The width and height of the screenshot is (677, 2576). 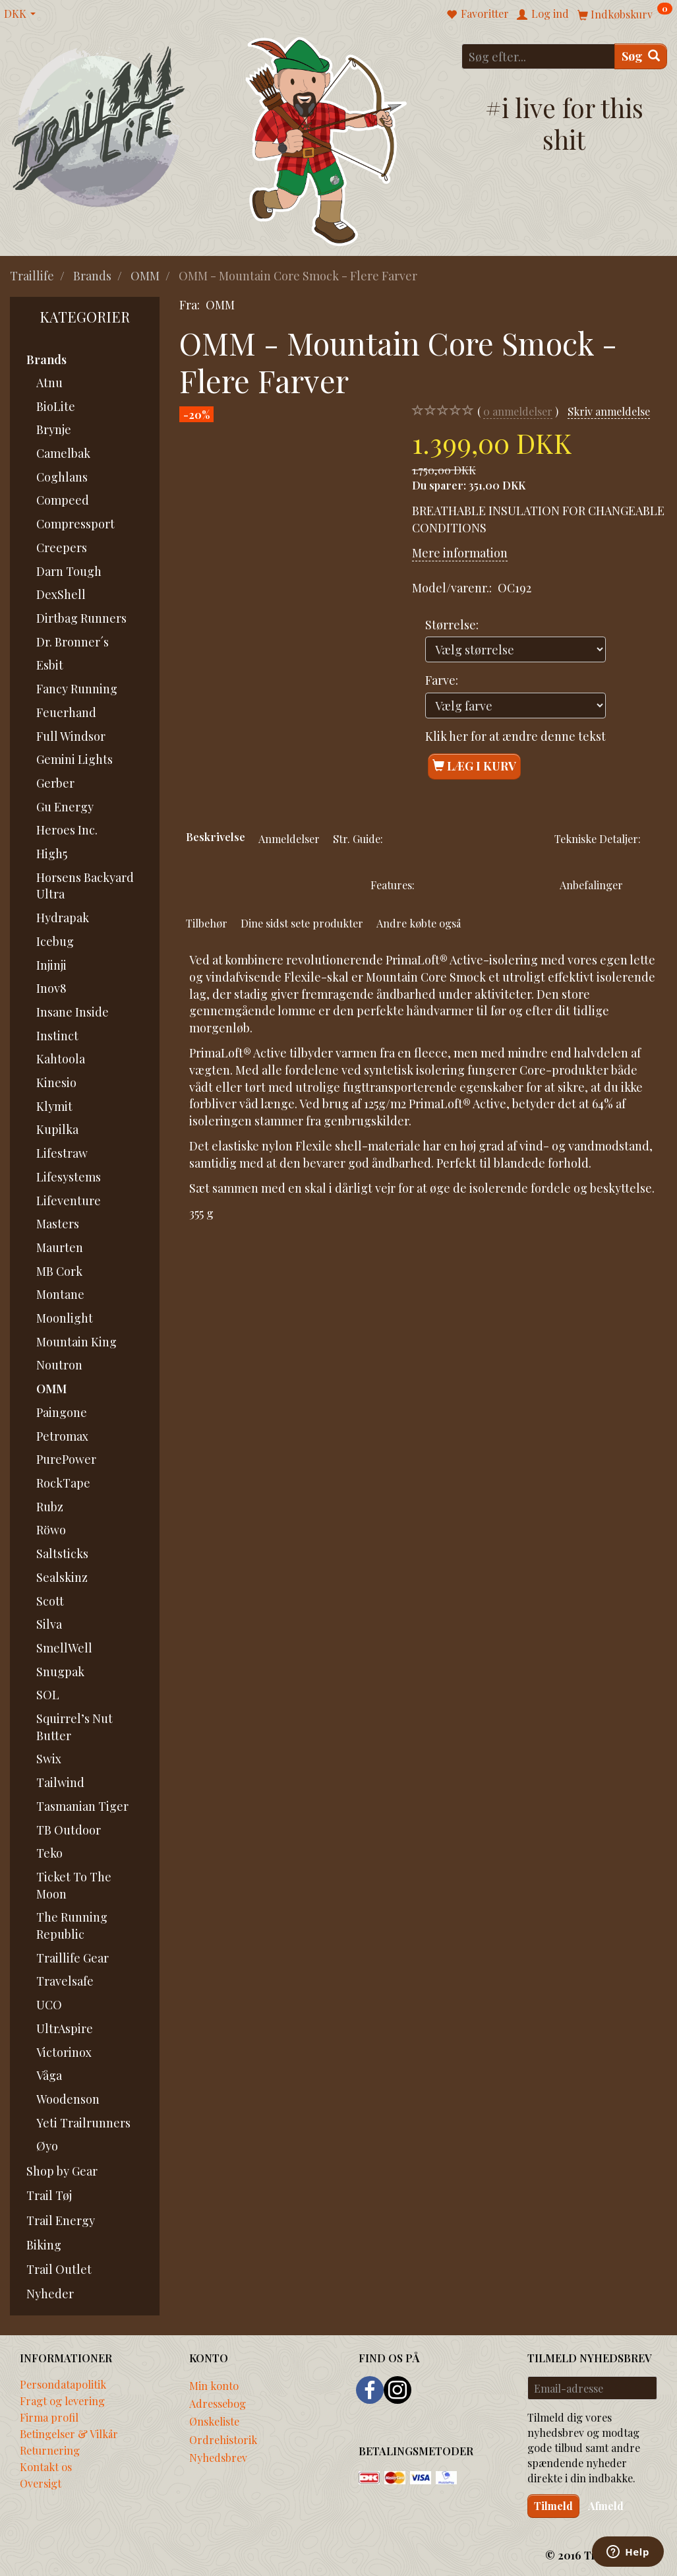 I want to click on Tilbehør, so click(x=206, y=923).